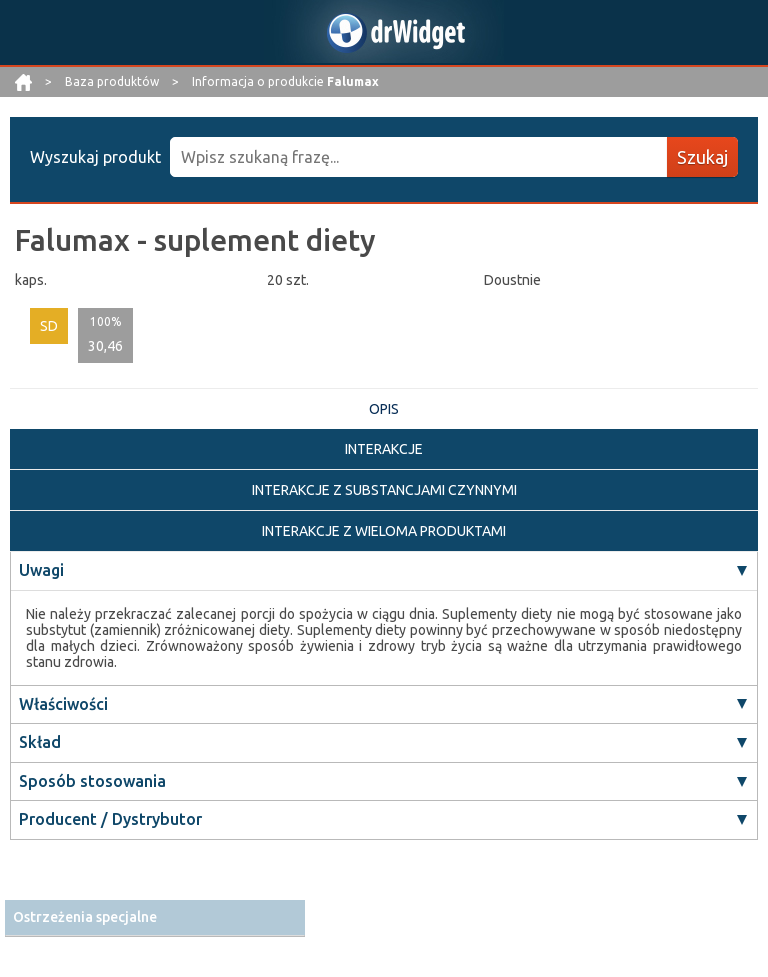 The image size is (768, 977). I want to click on INTERAKCJE Z SUBSTANCJAMI CZYNNYMI [tab], so click(384, 490).